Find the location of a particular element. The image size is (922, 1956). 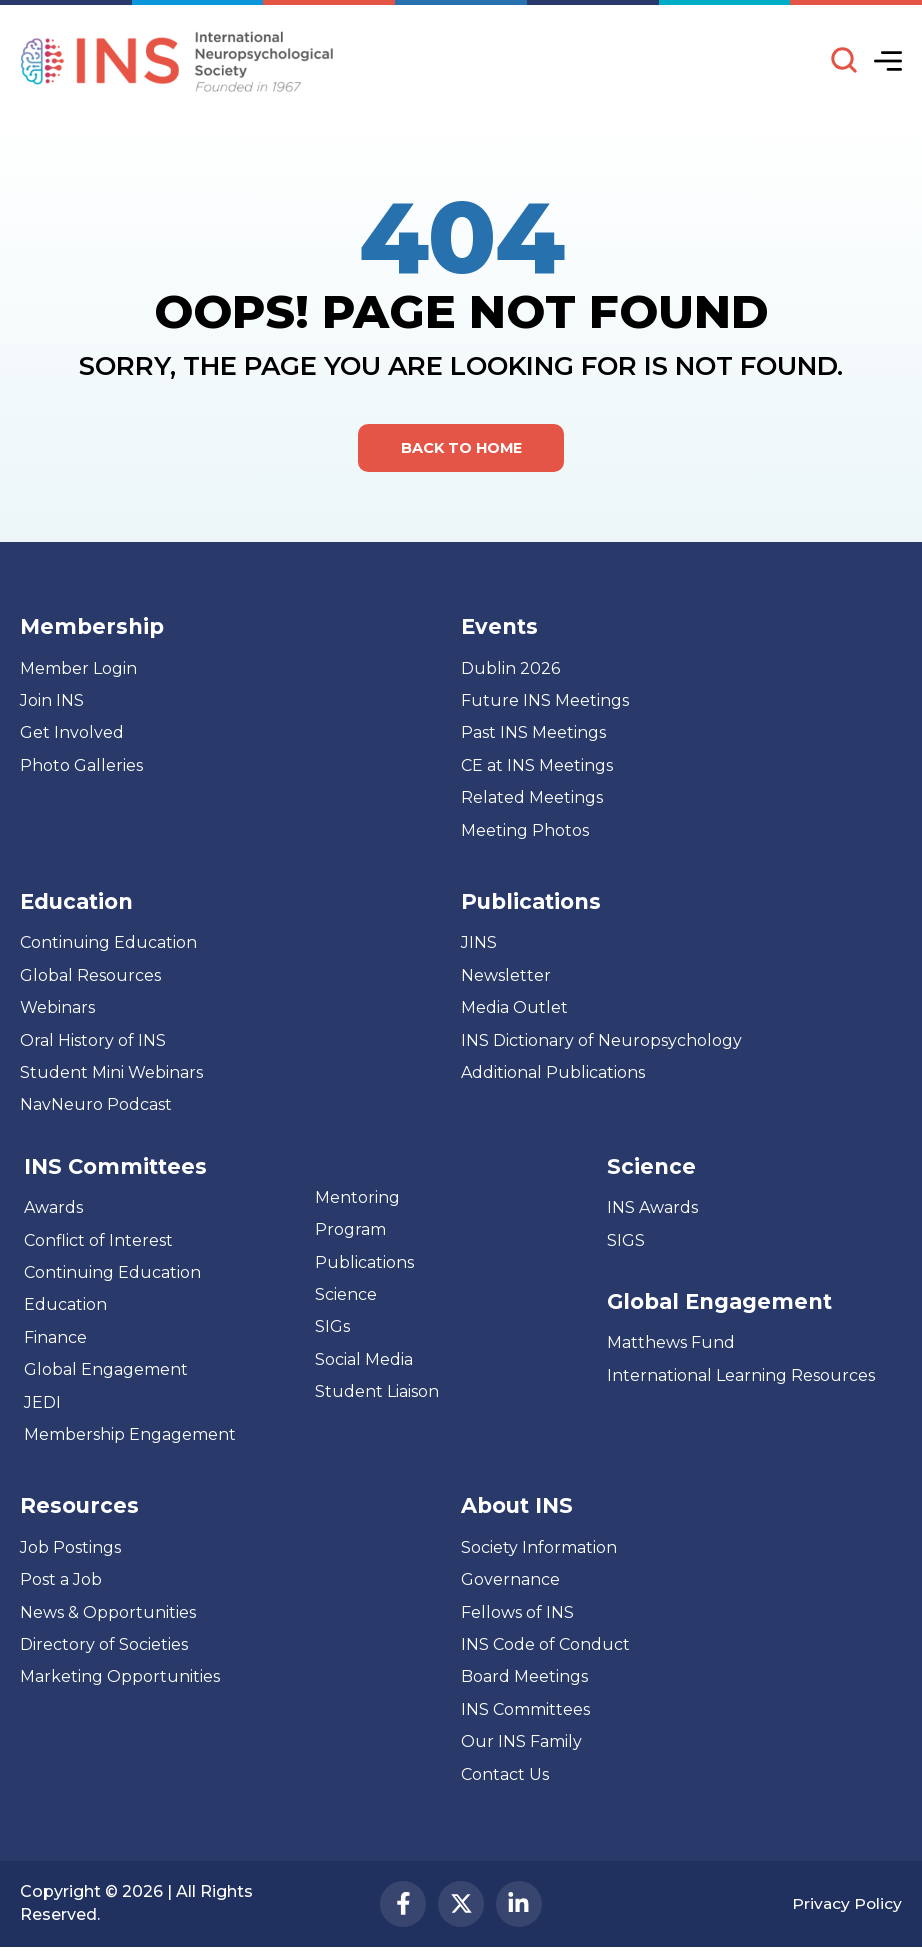

Global Resources is located at coordinates (90, 978).